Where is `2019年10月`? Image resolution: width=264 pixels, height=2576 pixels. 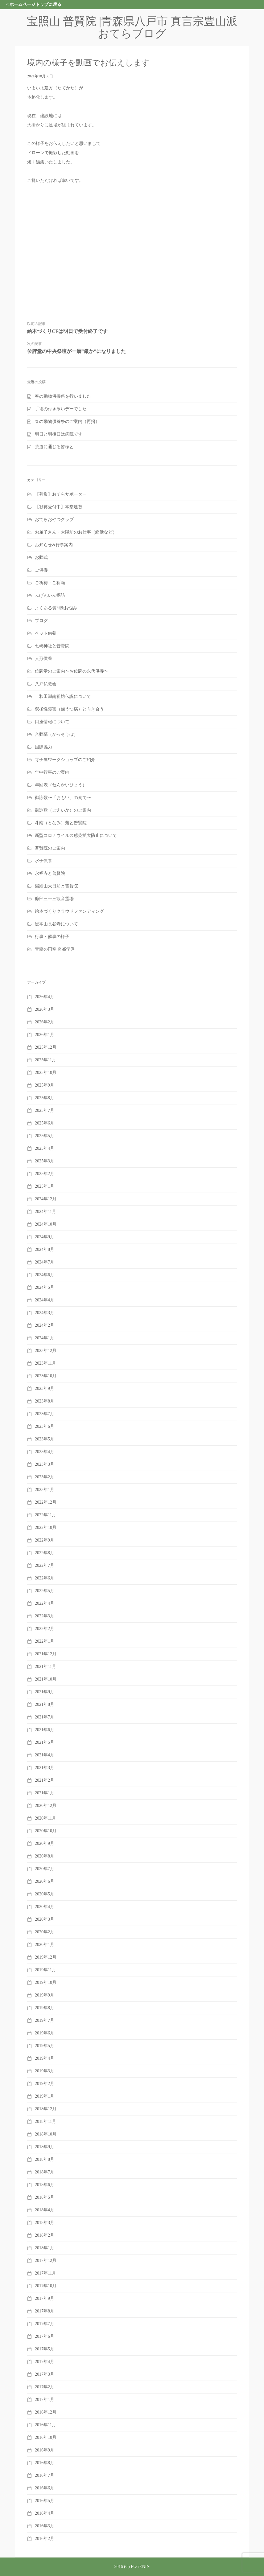
2019年10月 is located at coordinates (45, 1982).